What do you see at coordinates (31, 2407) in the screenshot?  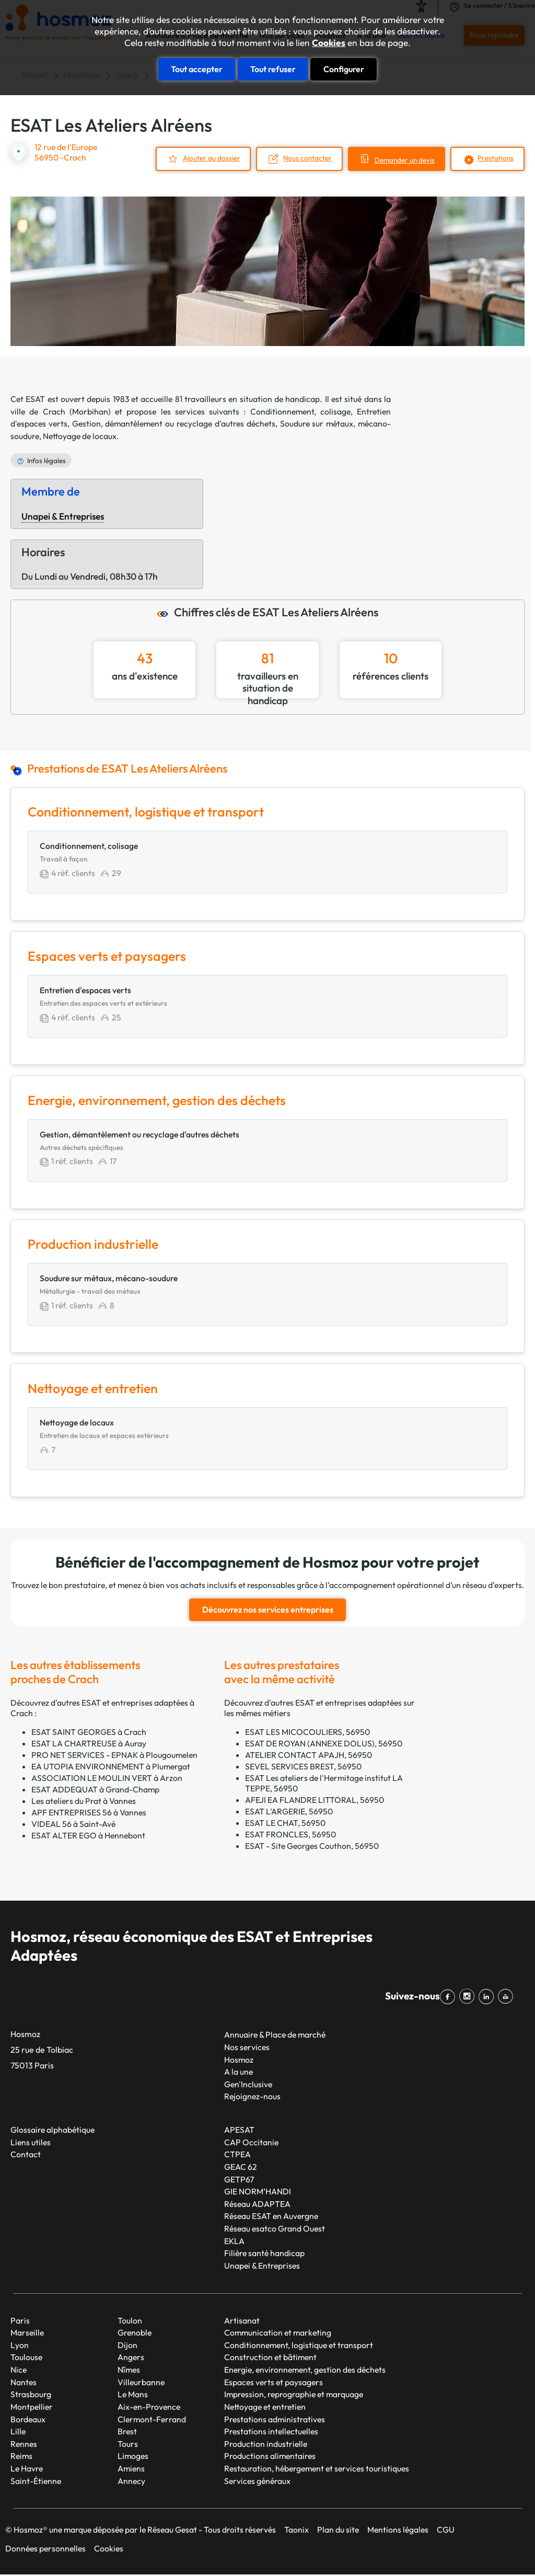 I see `Montpellier` at bounding box center [31, 2407].